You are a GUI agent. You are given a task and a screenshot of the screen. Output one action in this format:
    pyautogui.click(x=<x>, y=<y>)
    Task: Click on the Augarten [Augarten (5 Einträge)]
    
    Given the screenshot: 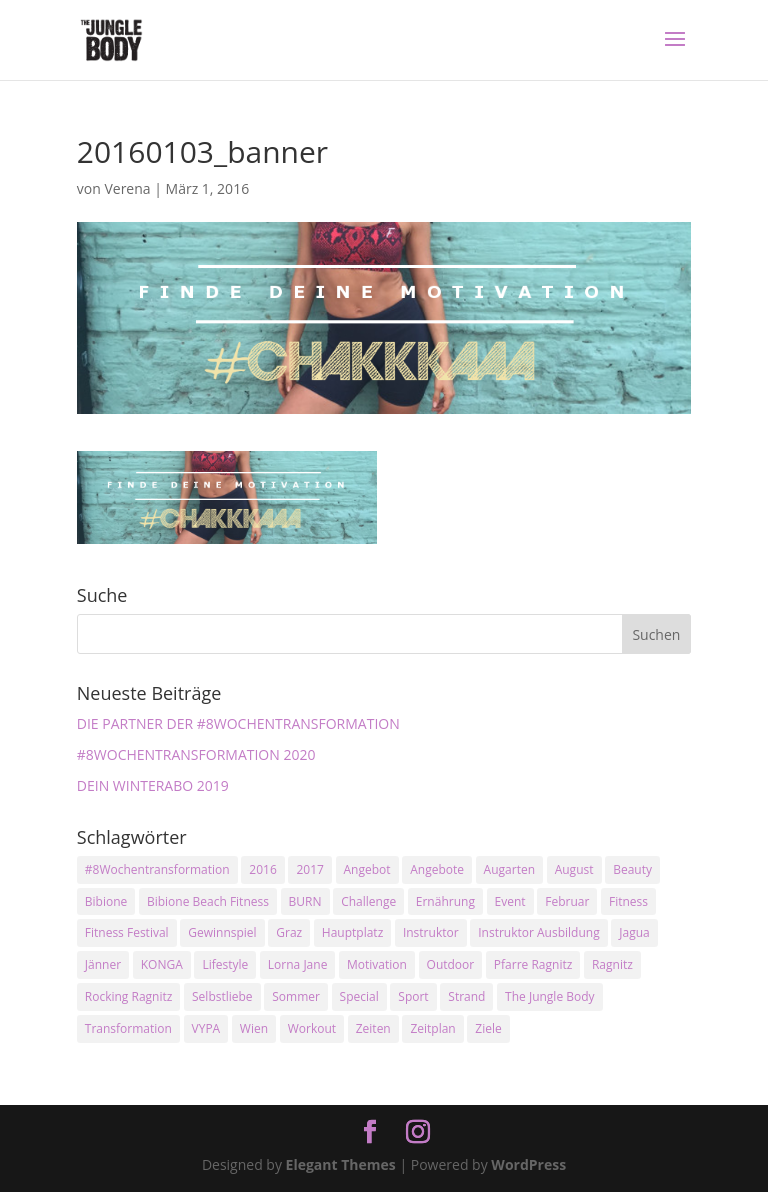 What is the action you would take?
    pyautogui.click(x=509, y=869)
    